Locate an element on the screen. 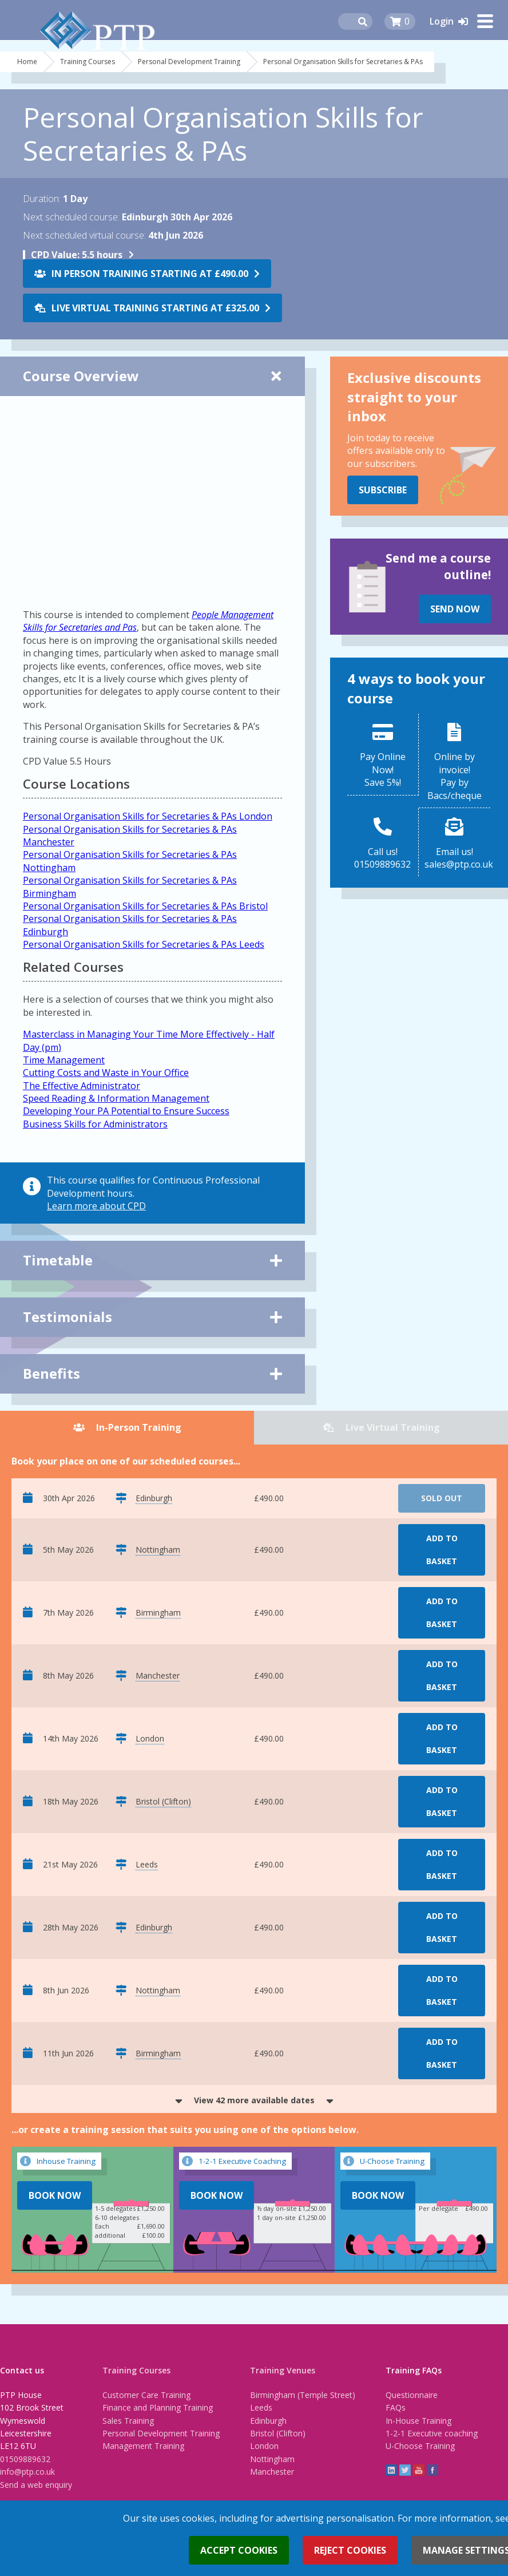 The width and height of the screenshot is (508, 2576). CPD Value: is located at coordinates (55, 254).